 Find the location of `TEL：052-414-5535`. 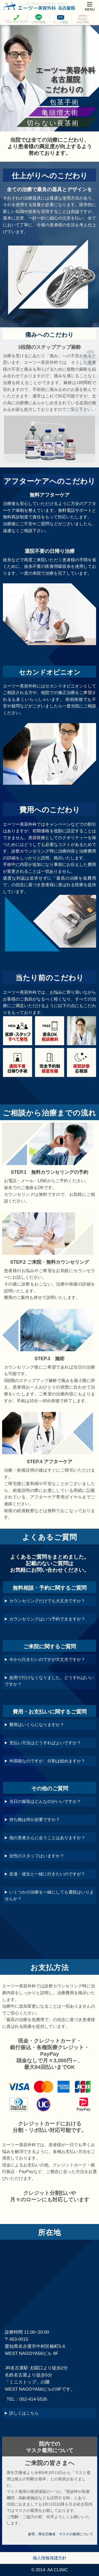

TEL：052-414-5535 is located at coordinates (27, 2399).